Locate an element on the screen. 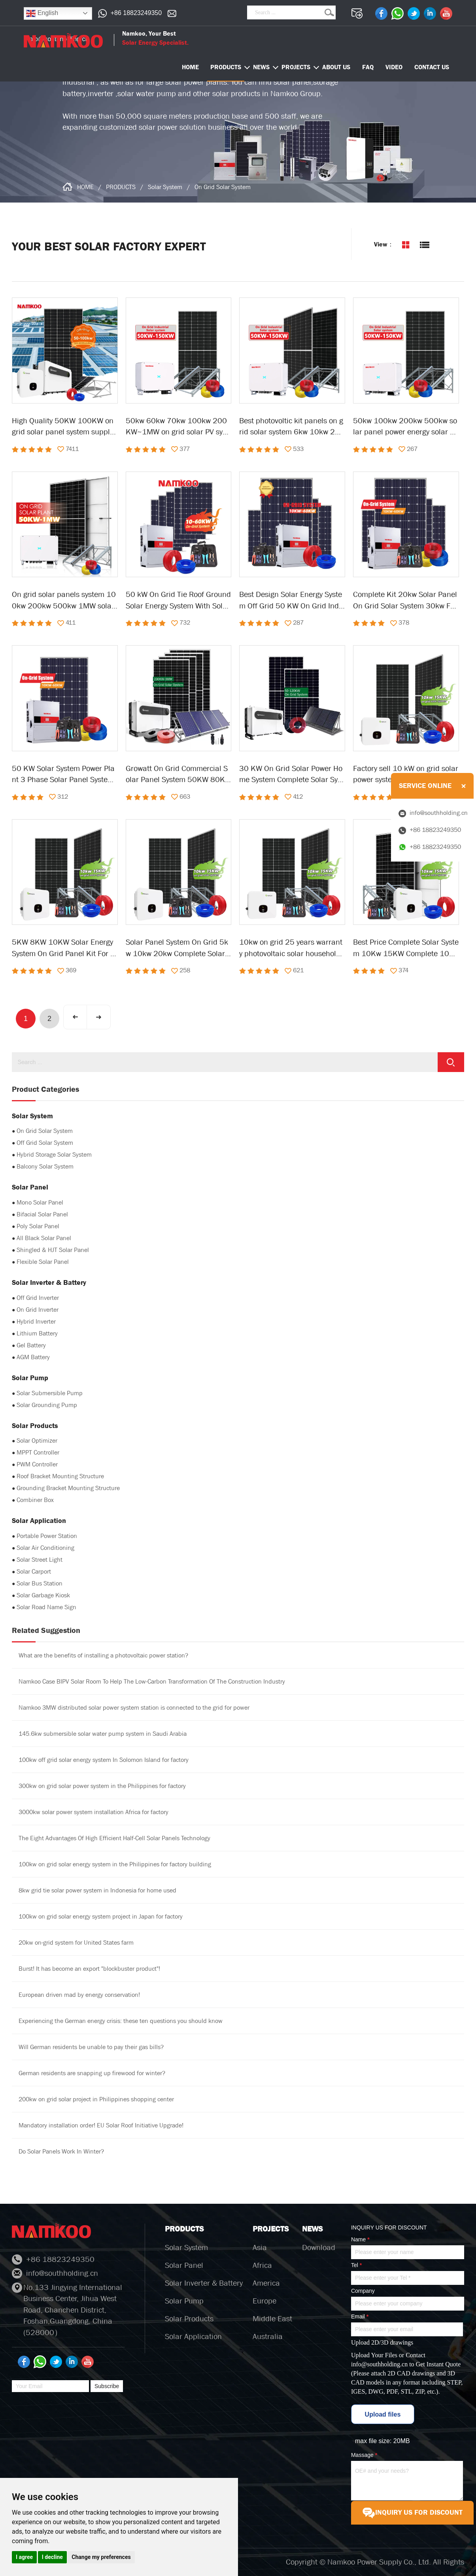  Hybrid Inverter is located at coordinates (36, 1321).